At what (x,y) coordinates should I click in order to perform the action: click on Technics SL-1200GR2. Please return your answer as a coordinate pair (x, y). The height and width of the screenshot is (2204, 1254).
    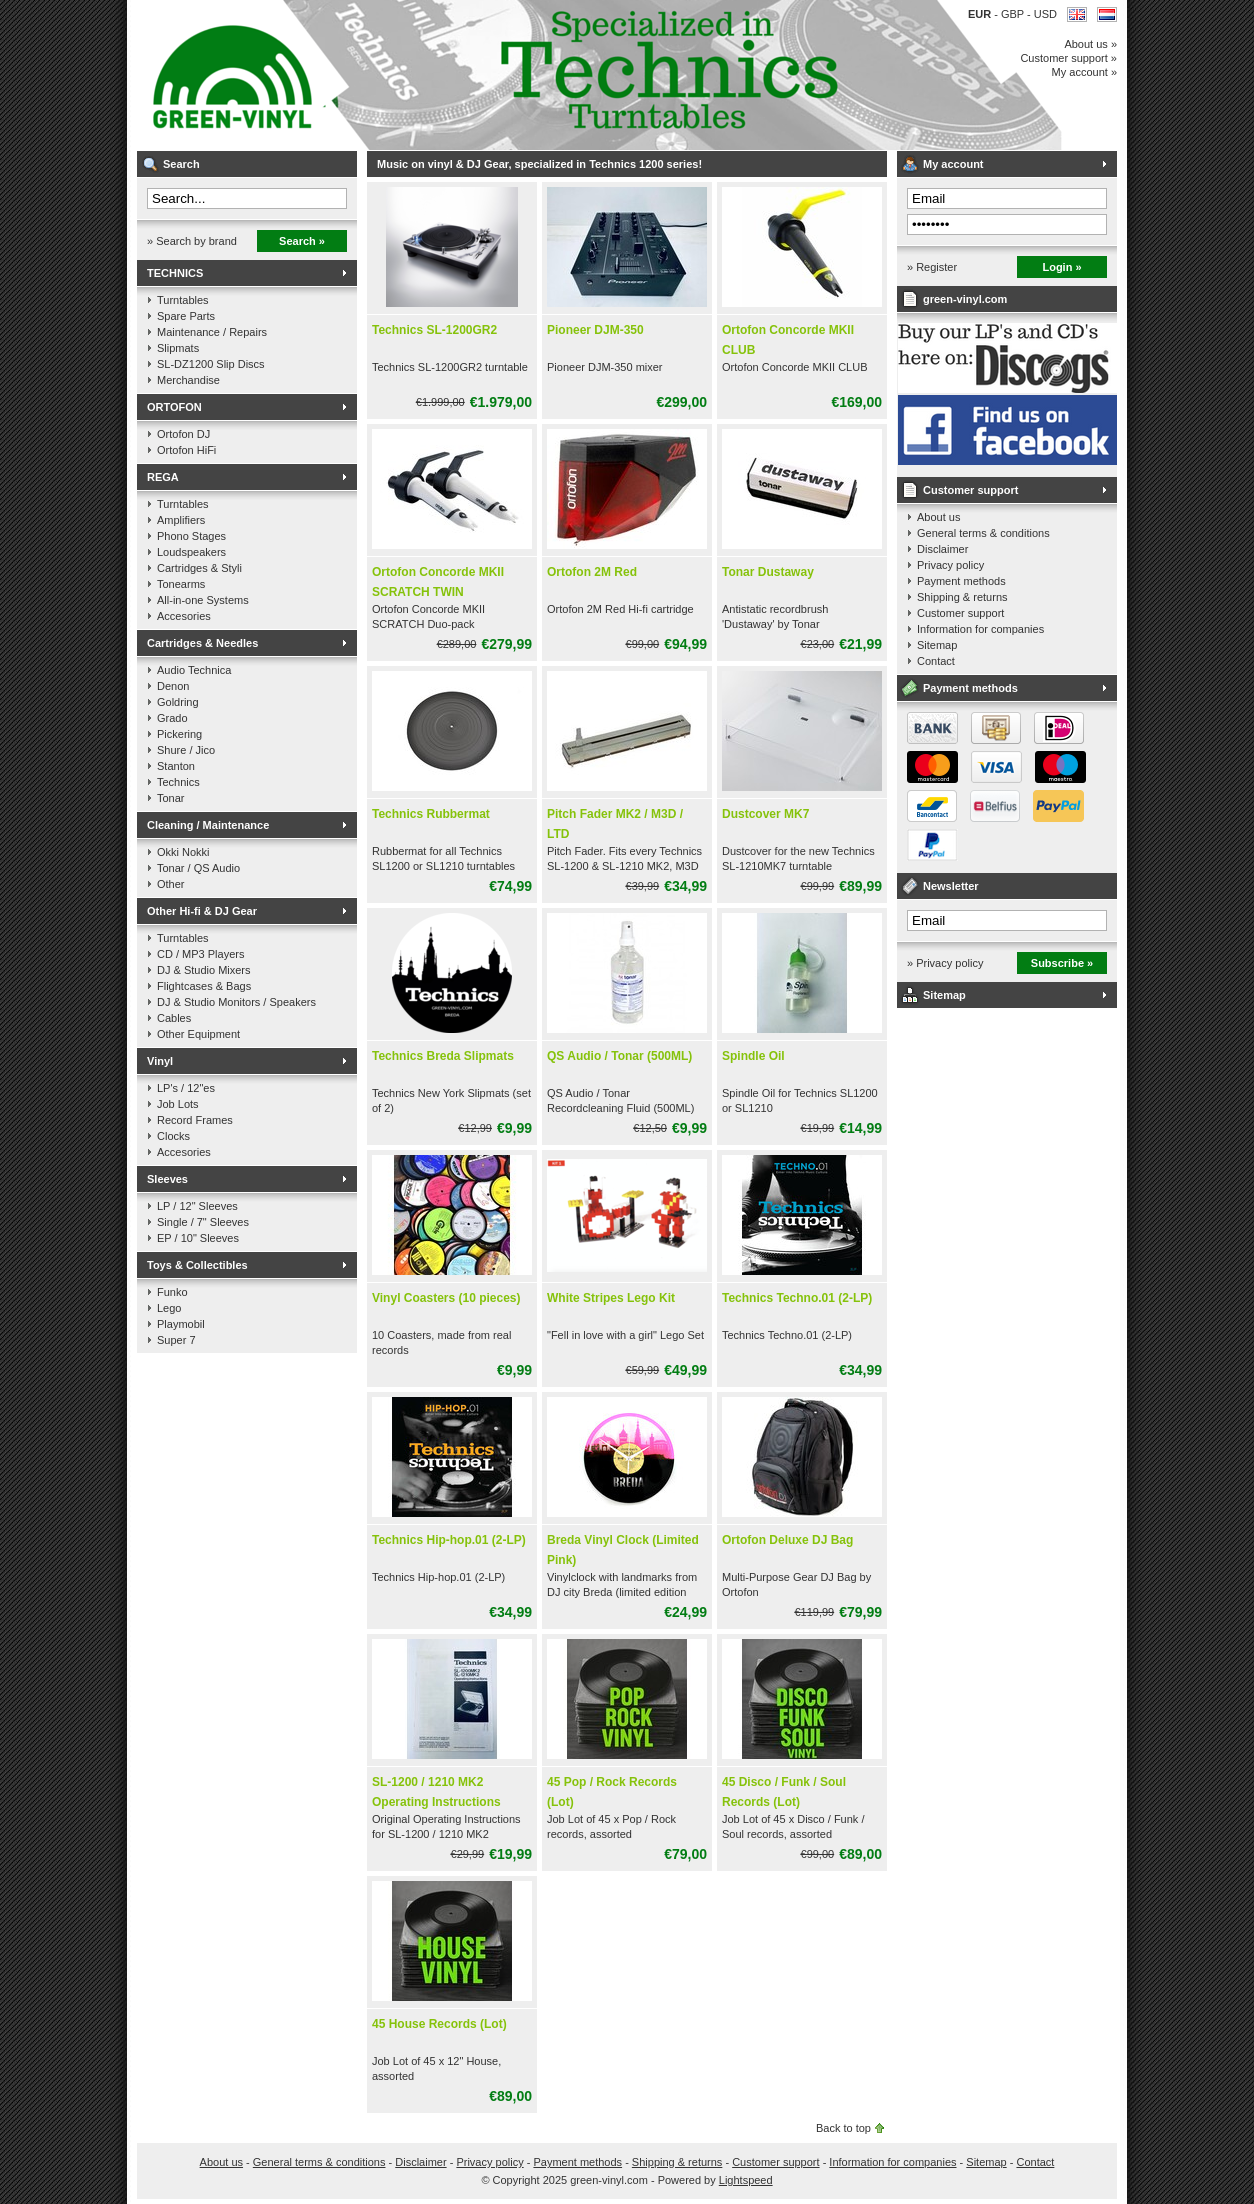
    Looking at the image, I should click on (434, 330).